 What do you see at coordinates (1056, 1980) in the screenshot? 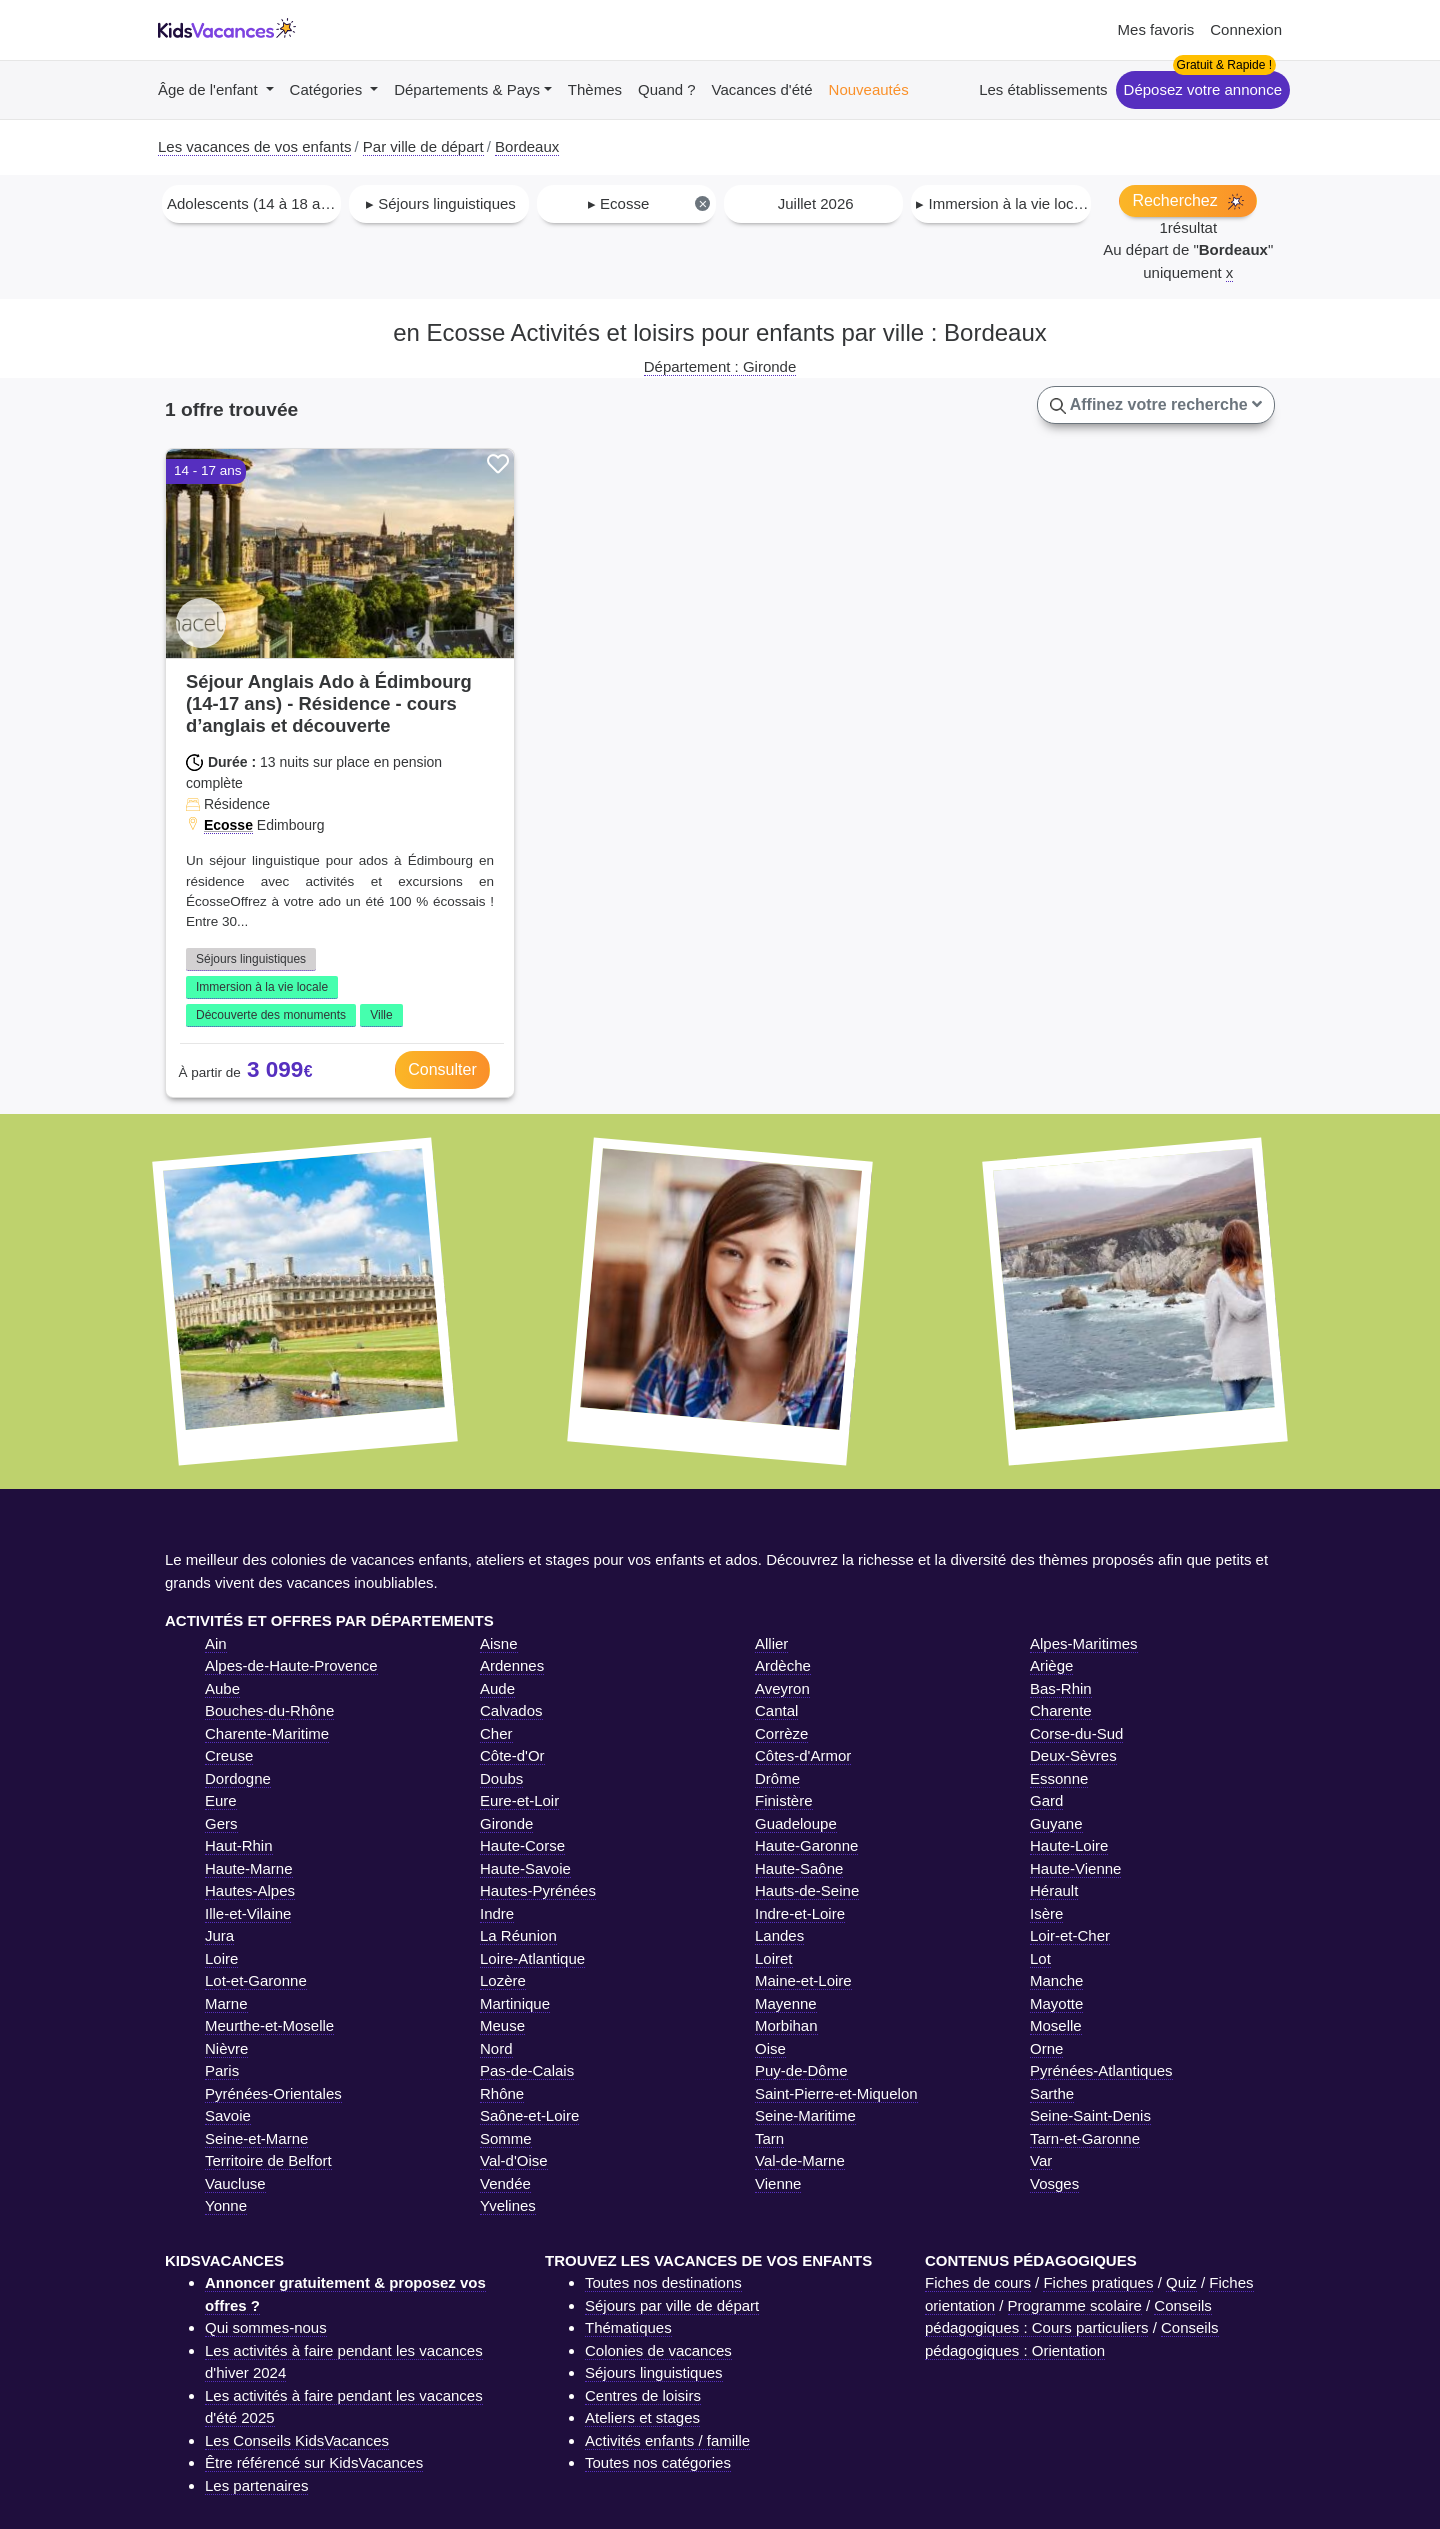
I see `Manche` at bounding box center [1056, 1980].